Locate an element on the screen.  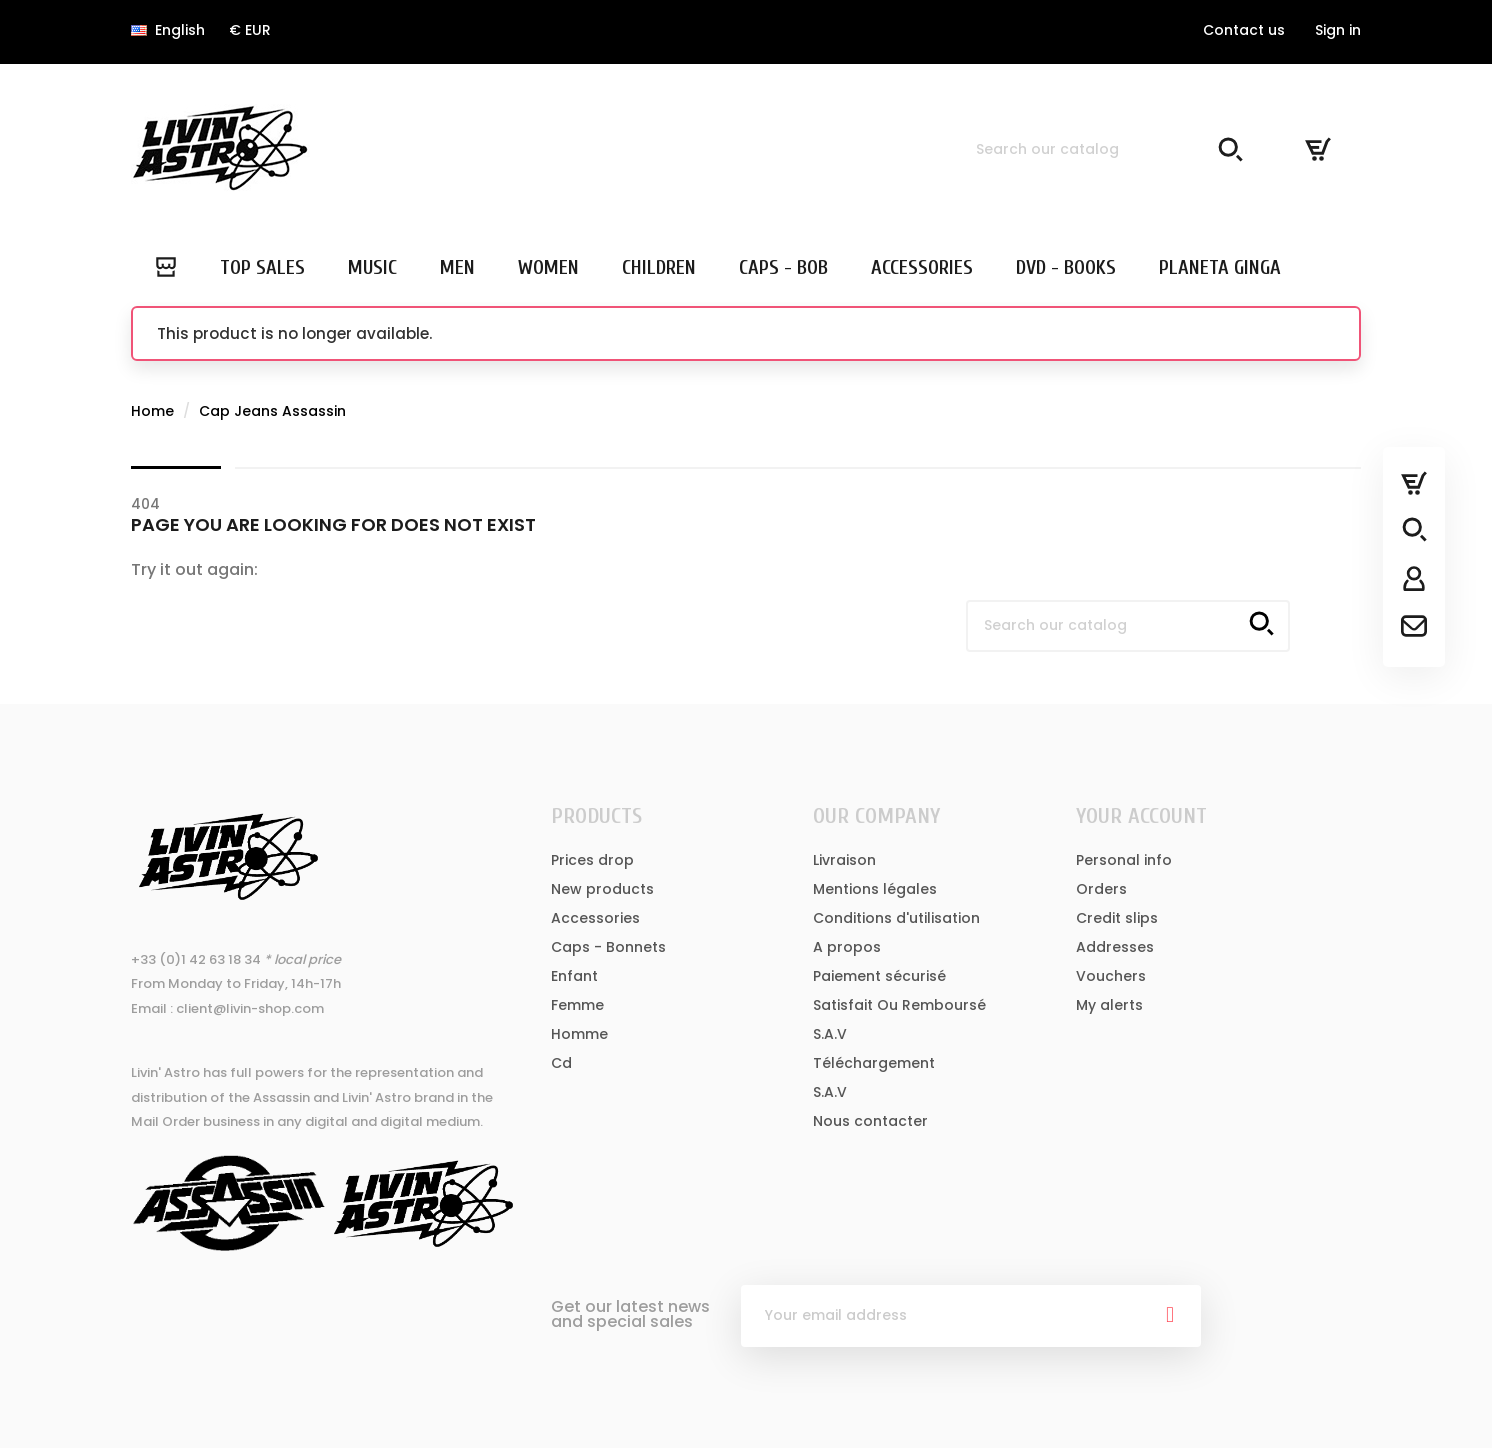
Femme is located at coordinates (577, 1005).